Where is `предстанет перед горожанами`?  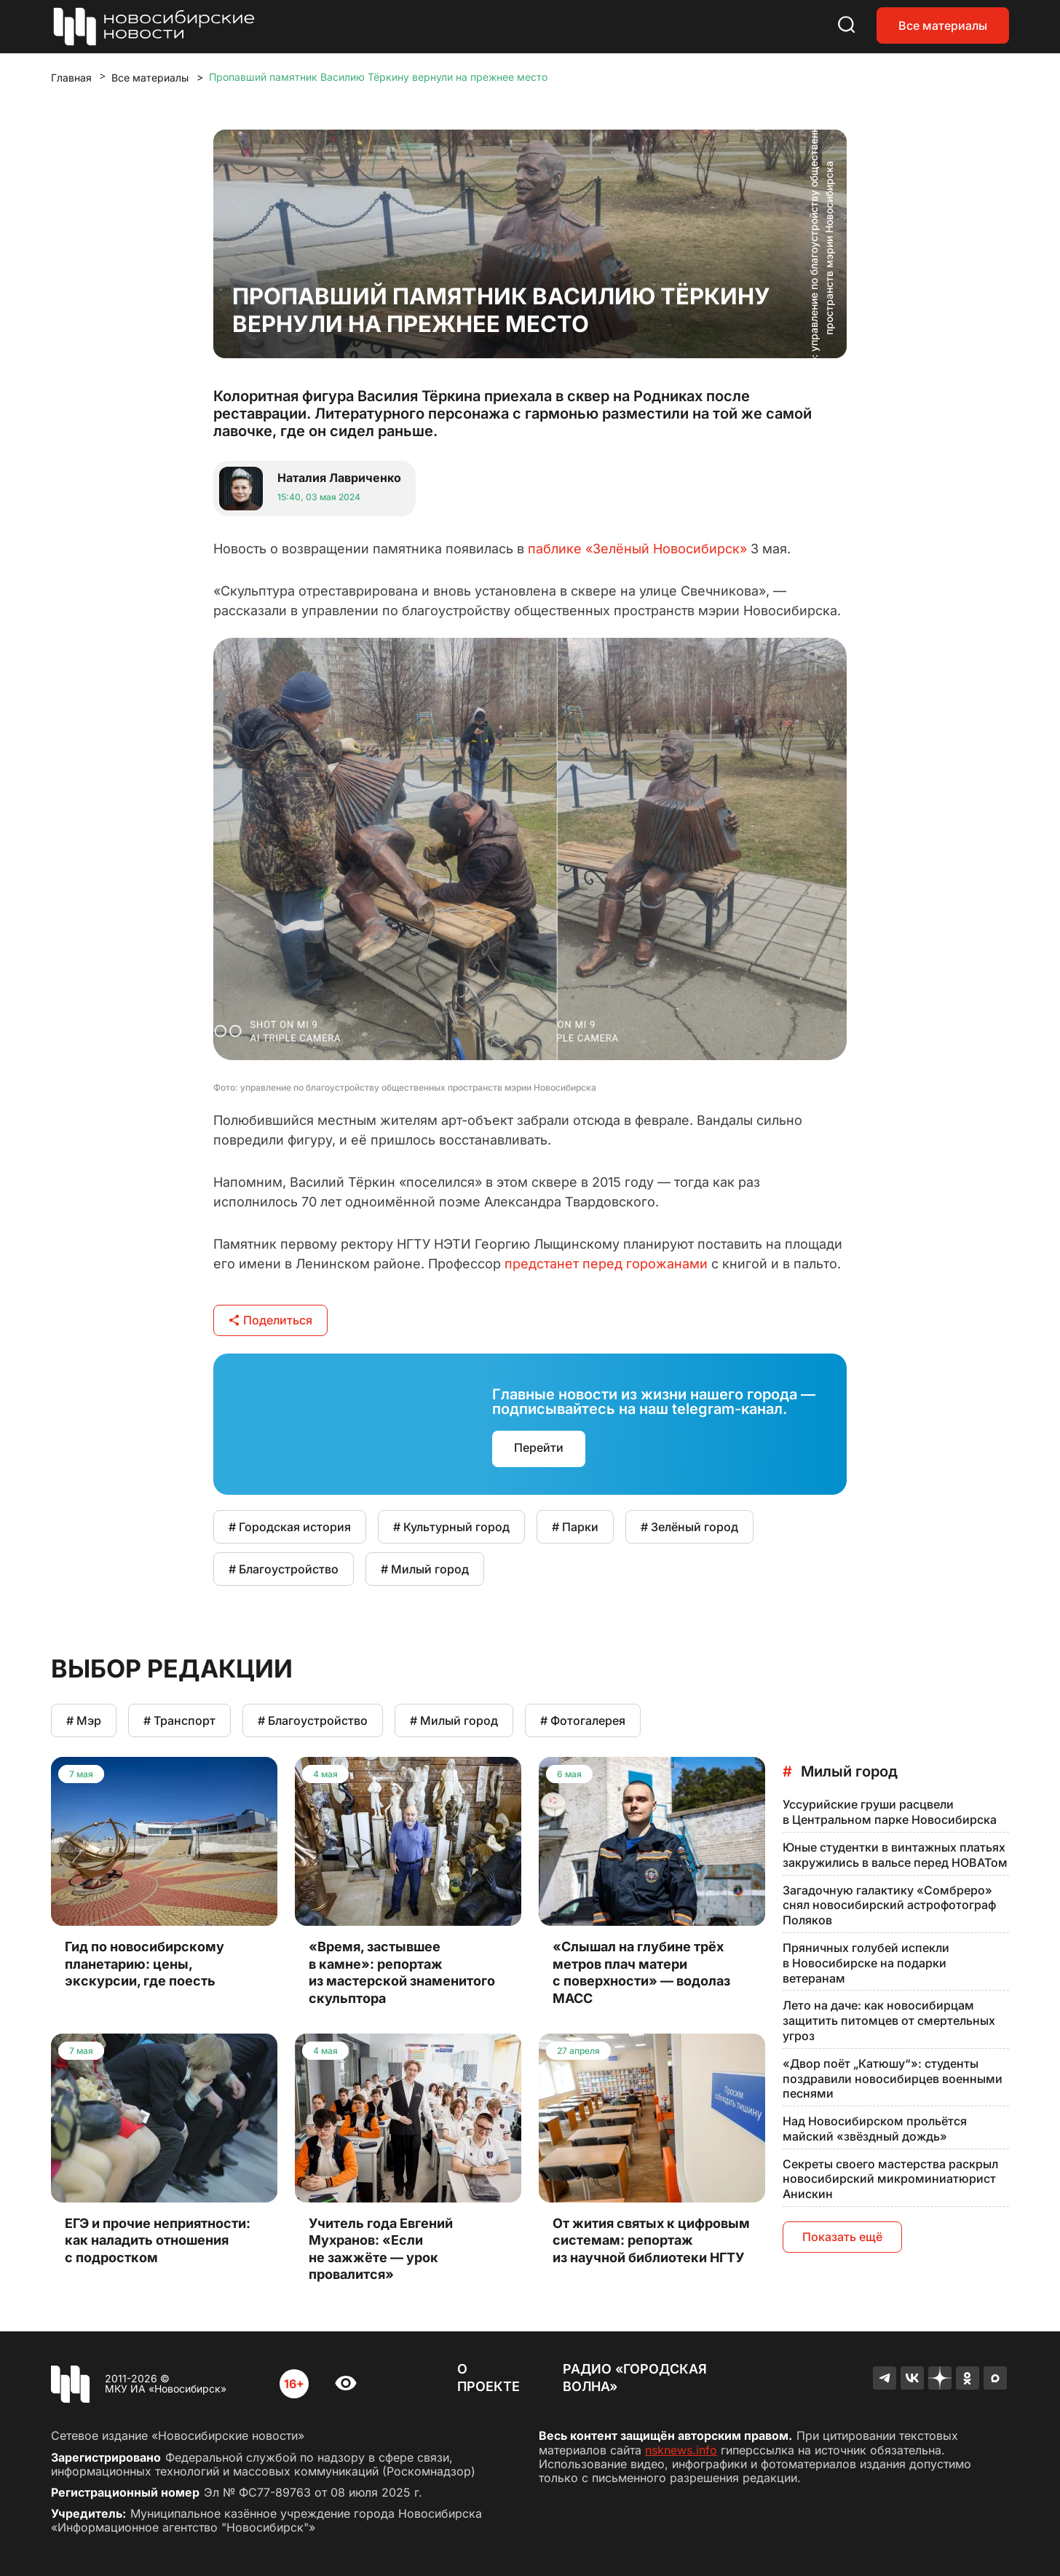 предстанет перед горожанами is located at coordinates (606, 1263).